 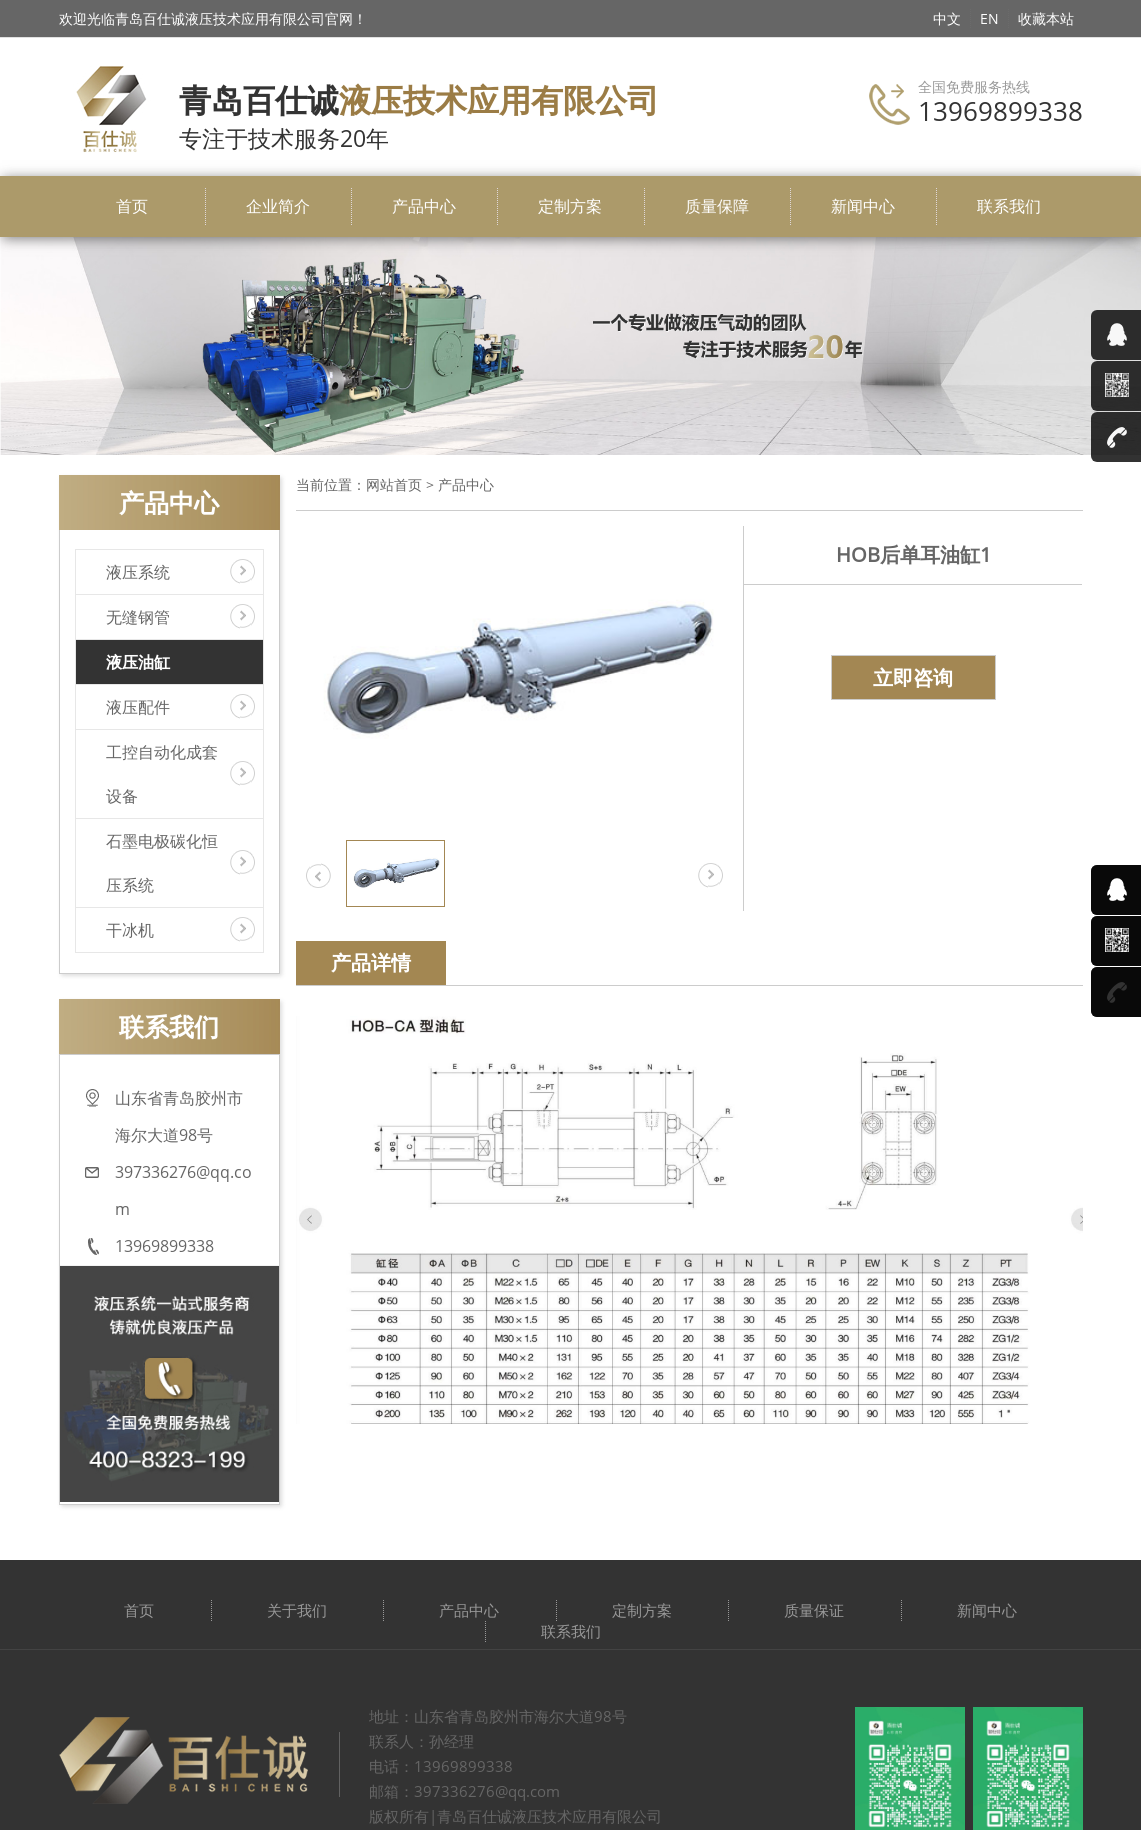 I want to click on 定制方案, so click(x=570, y=206).